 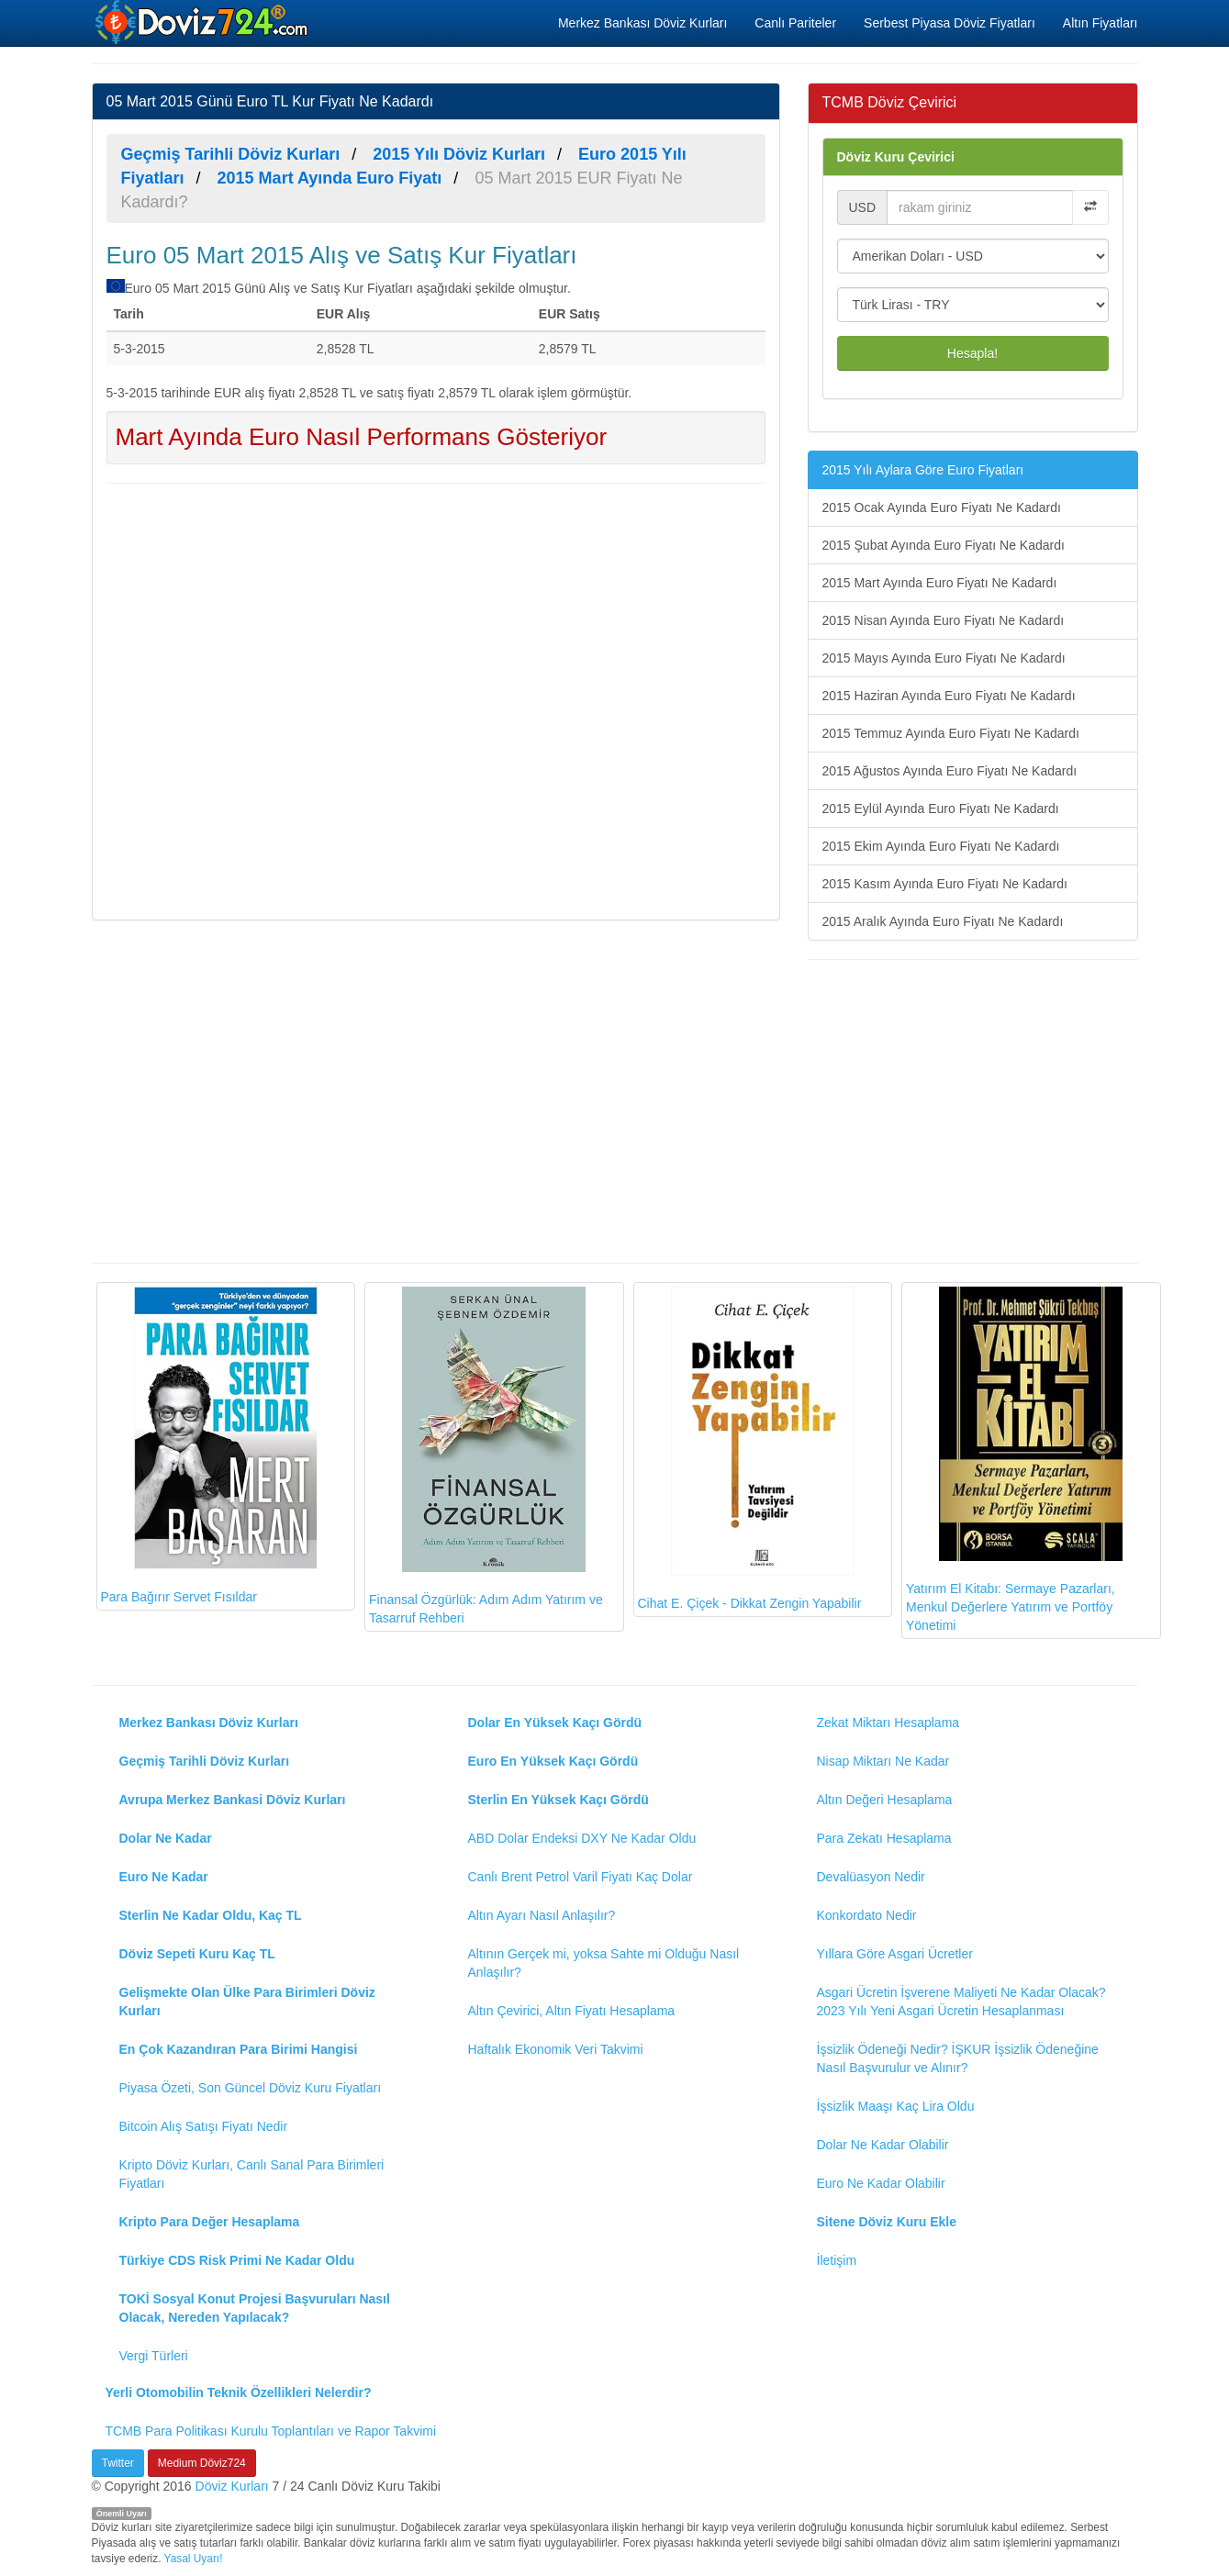 What do you see at coordinates (271, 2431) in the screenshot?
I see `TCMB Para Politikası Kurulu Toplantıları ve Rapor Takvimi` at bounding box center [271, 2431].